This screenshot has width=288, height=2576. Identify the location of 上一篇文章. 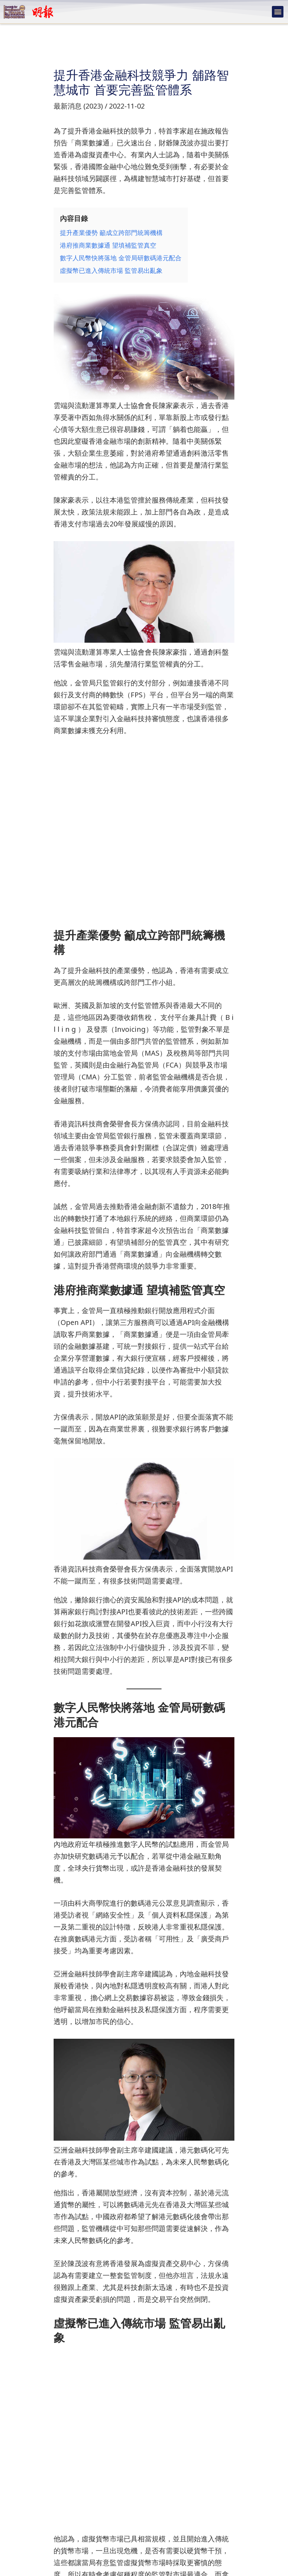
(26, 2506).